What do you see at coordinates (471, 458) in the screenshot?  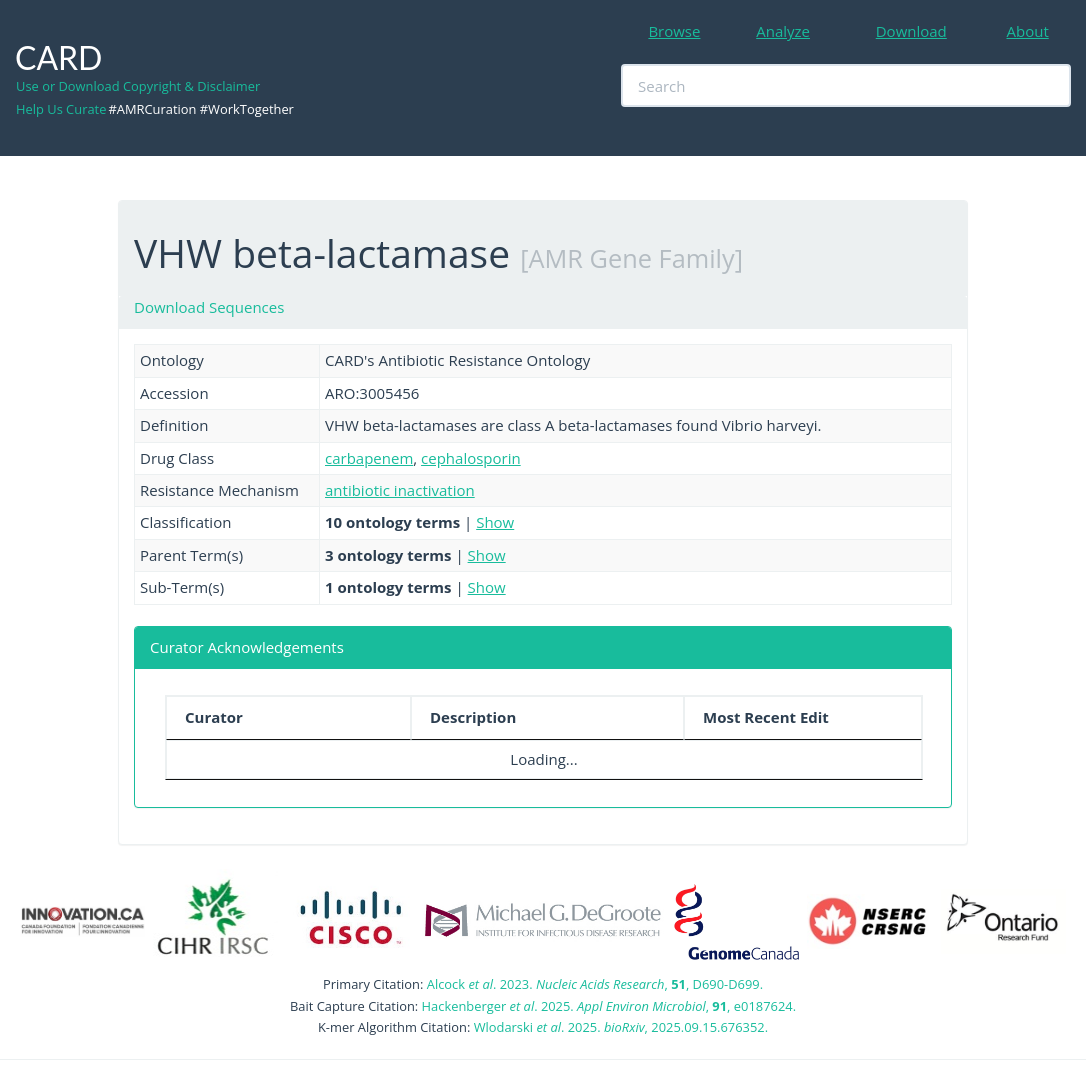 I see `cephalosporin` at bounding box center [471, 458].